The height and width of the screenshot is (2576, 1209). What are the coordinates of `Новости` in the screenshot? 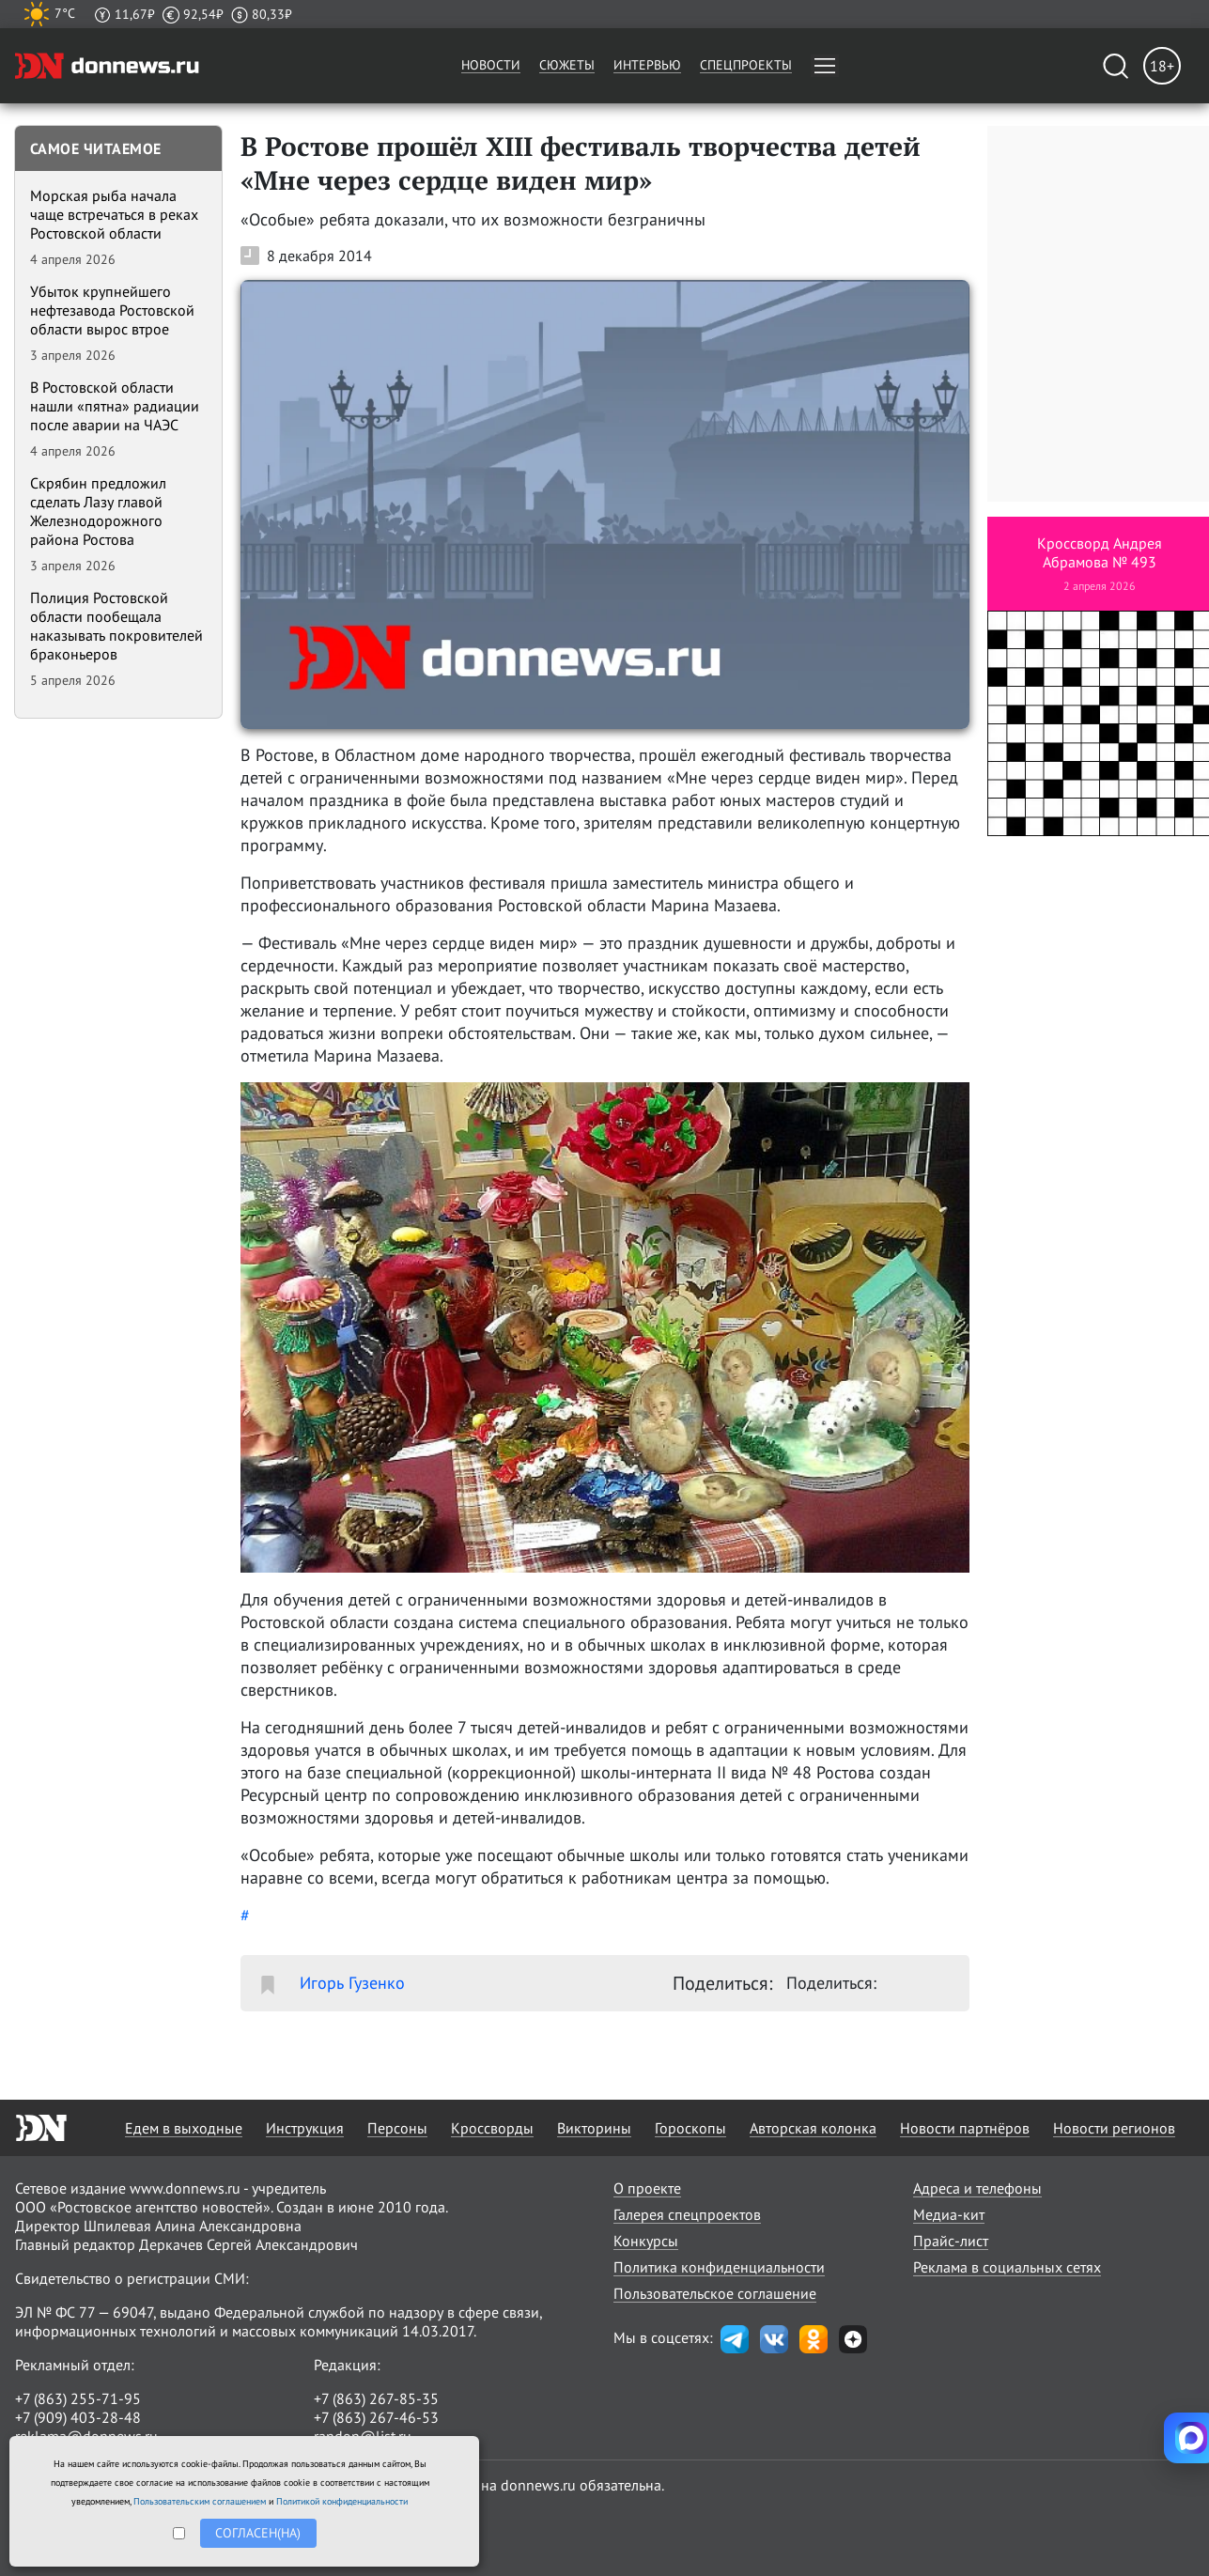 It's located at (490, 64).